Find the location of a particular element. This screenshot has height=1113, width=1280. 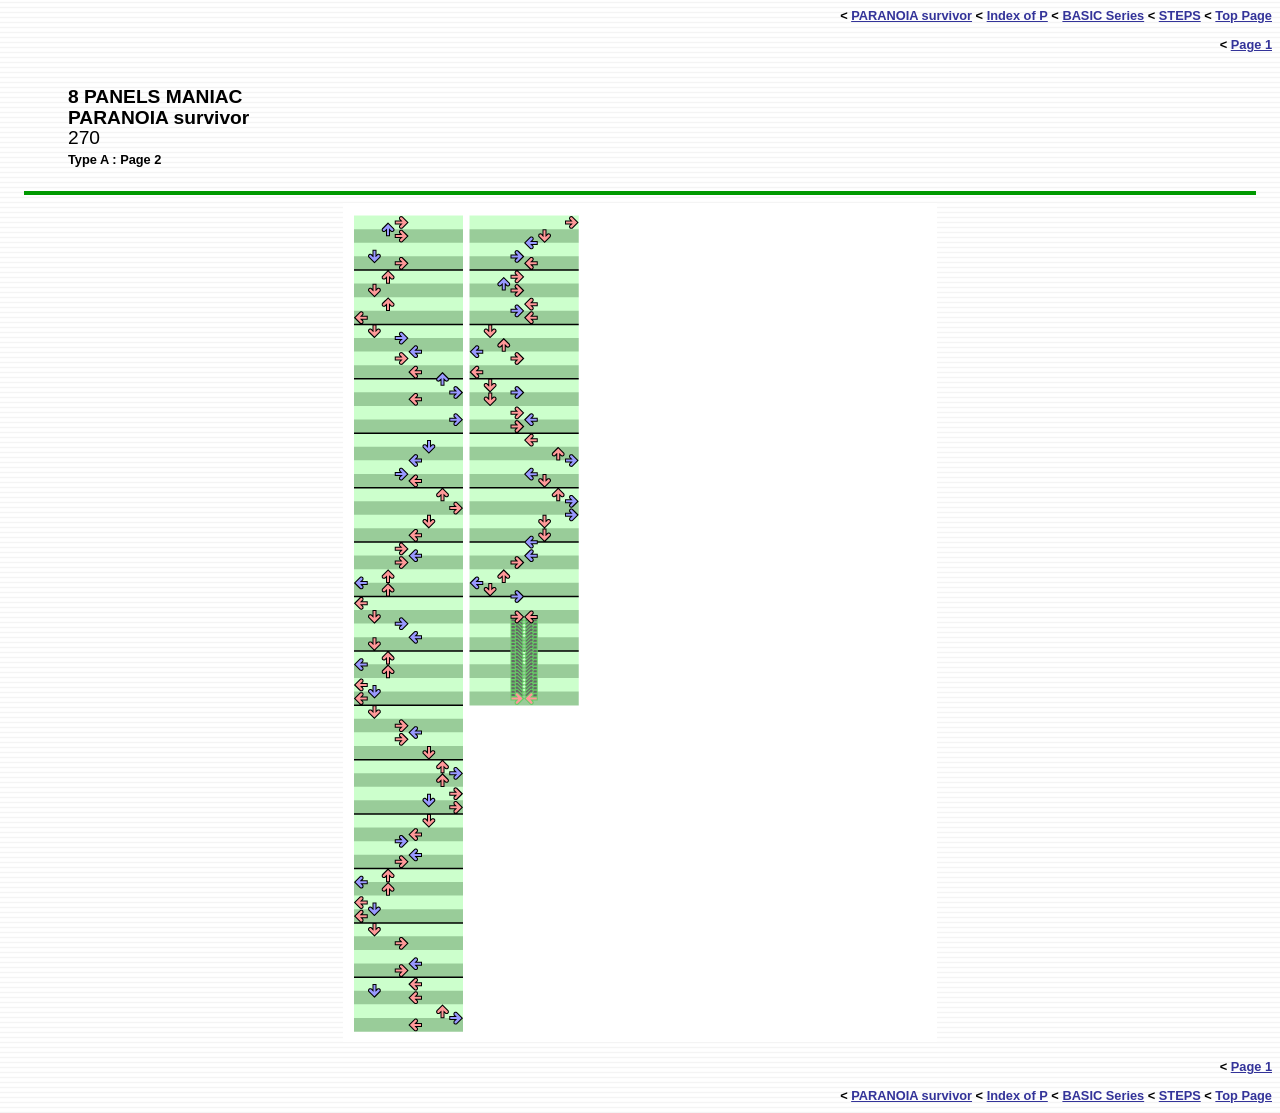

STEPS is located at coordinates (1180, 15).